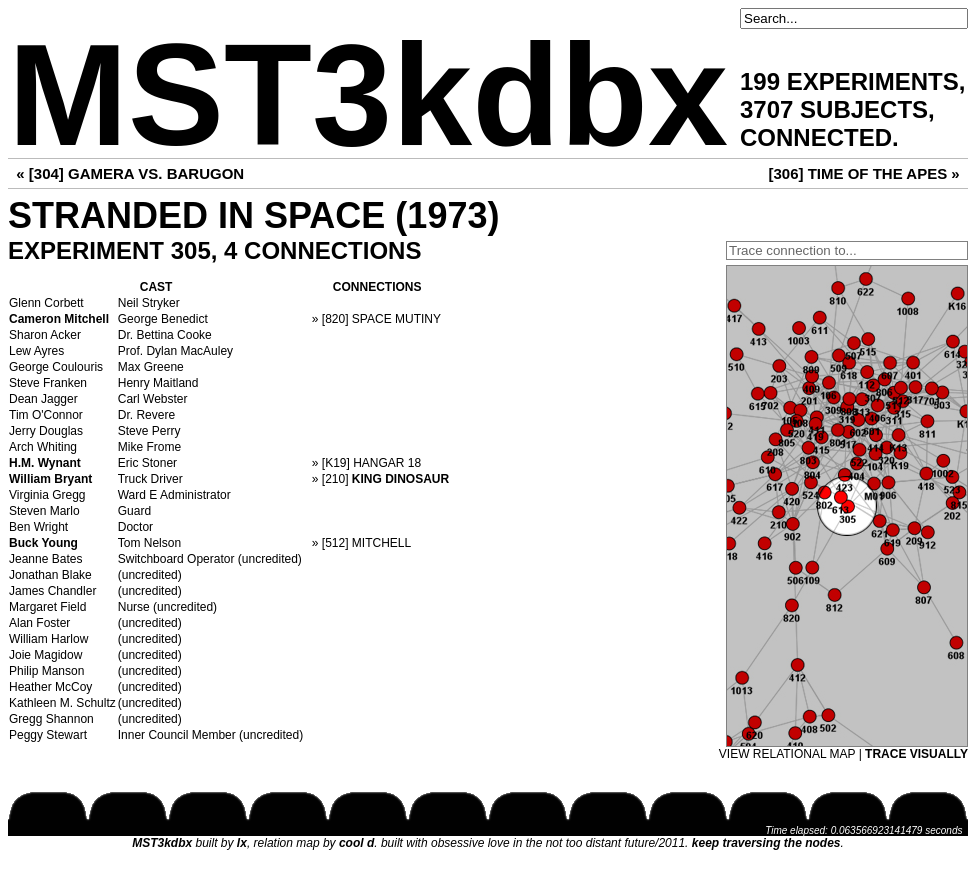  Describe the element at coordinates (47, 607) in the screenshot. I see `Margaret Field` at that location.